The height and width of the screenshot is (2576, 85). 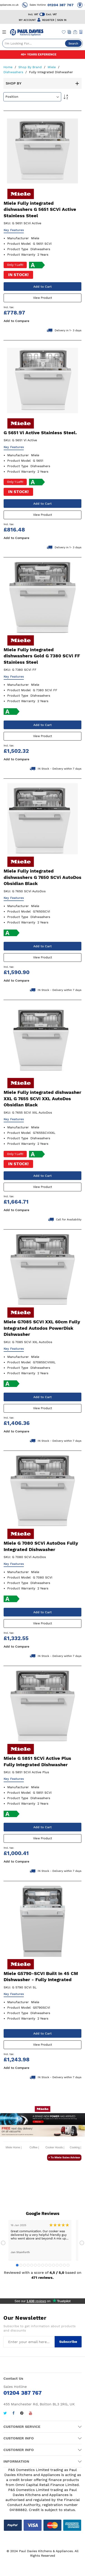 What do you see at coordinates (28, 2265) in the screenshot?
I see `4 [tab]` at bounding box center [28, 2265].